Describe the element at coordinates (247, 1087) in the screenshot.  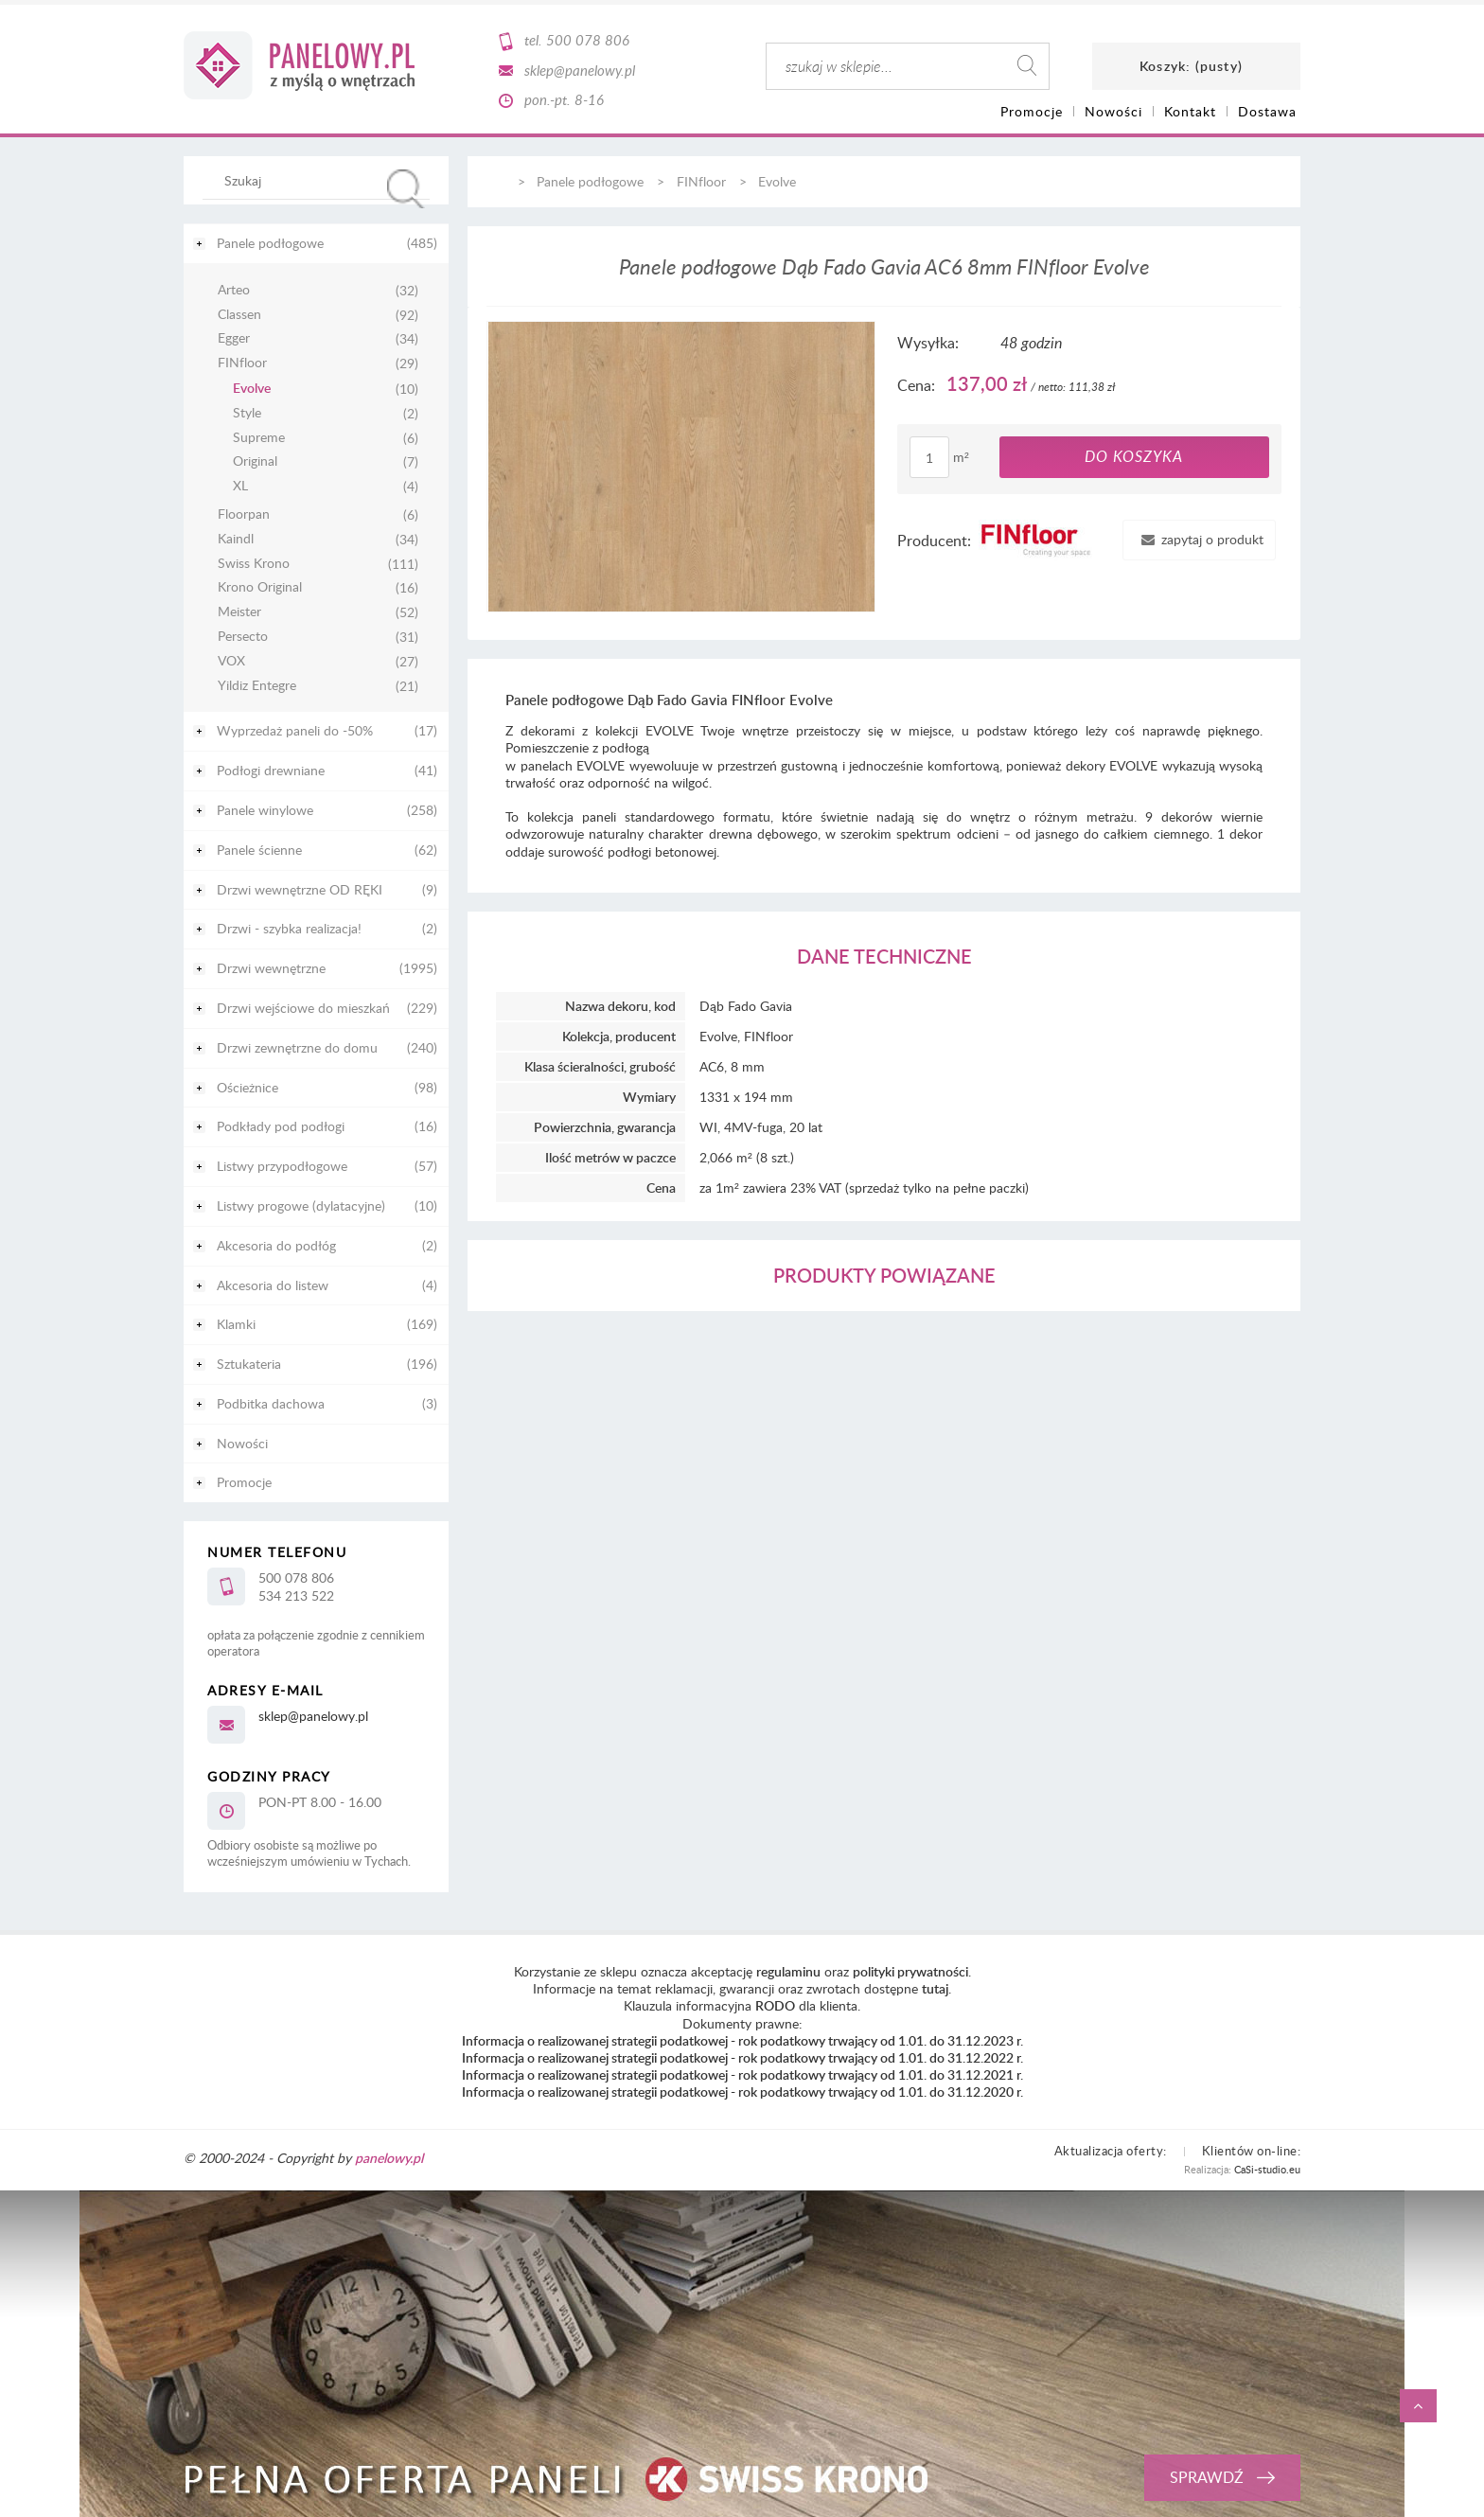
I see `Ościeżnice [Ościeżnice 98]` at that location.